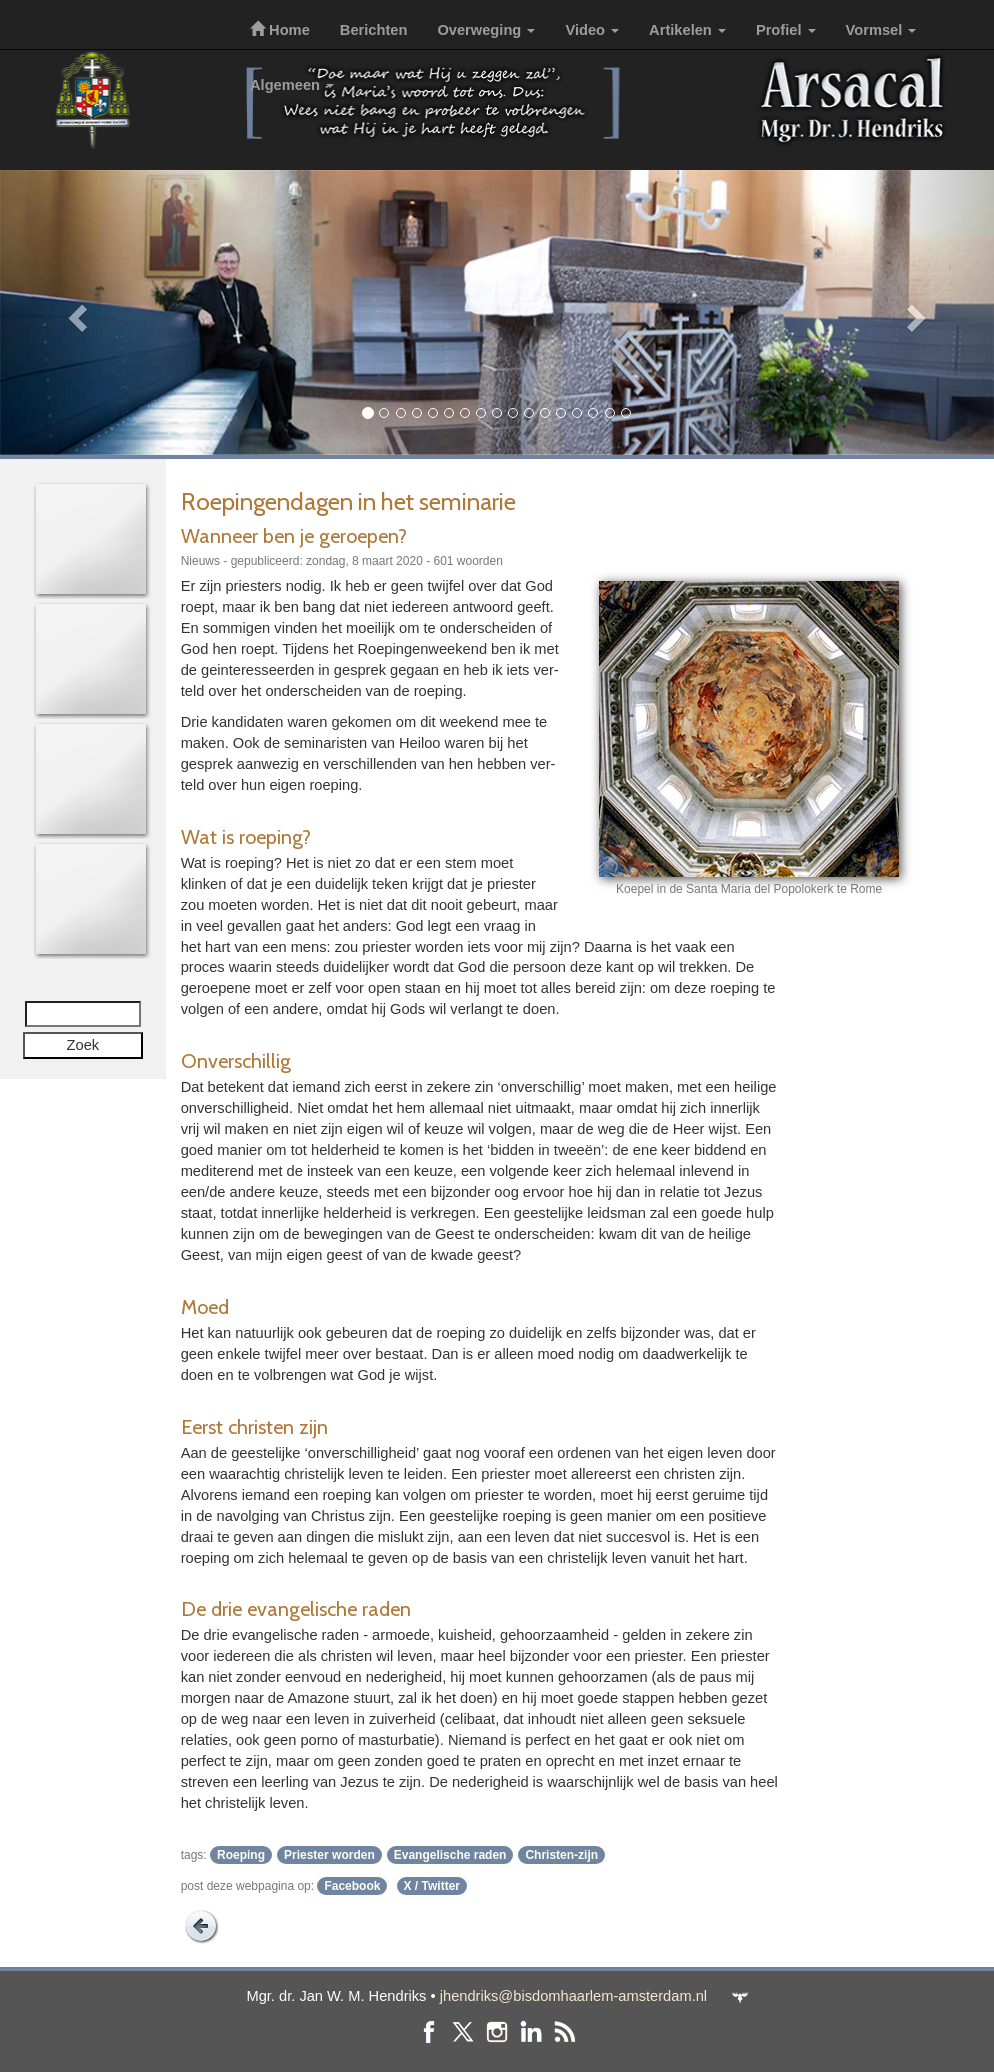 The image size is (994, 2072). I want to click on Algemeen, so click(292, 85).